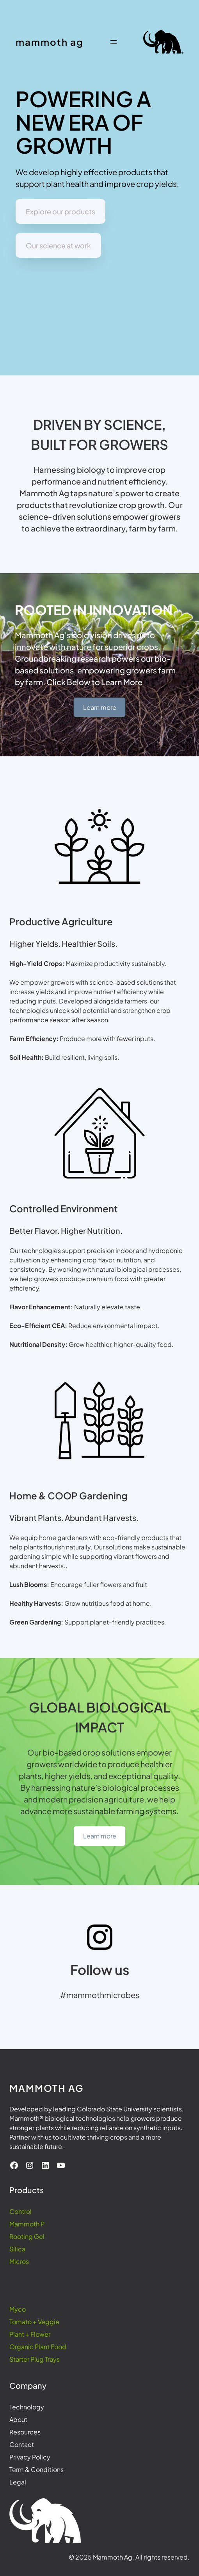 This screenshot has height=2576, width=199. I want to click on Term & Conditions, so click(36, 2469).